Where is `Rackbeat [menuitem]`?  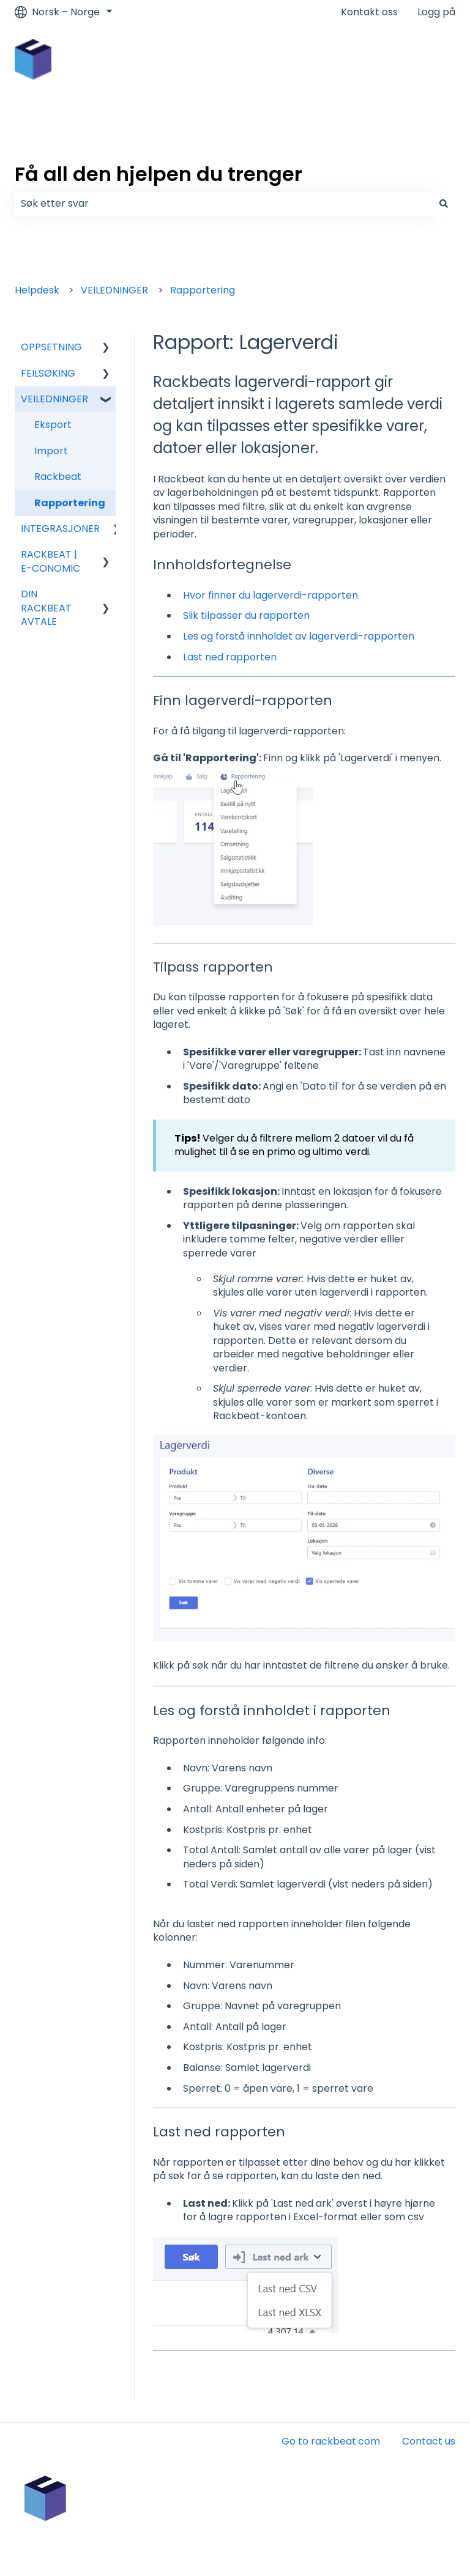
Rackbeat [menuitem] is located at coordinates (57, 477).